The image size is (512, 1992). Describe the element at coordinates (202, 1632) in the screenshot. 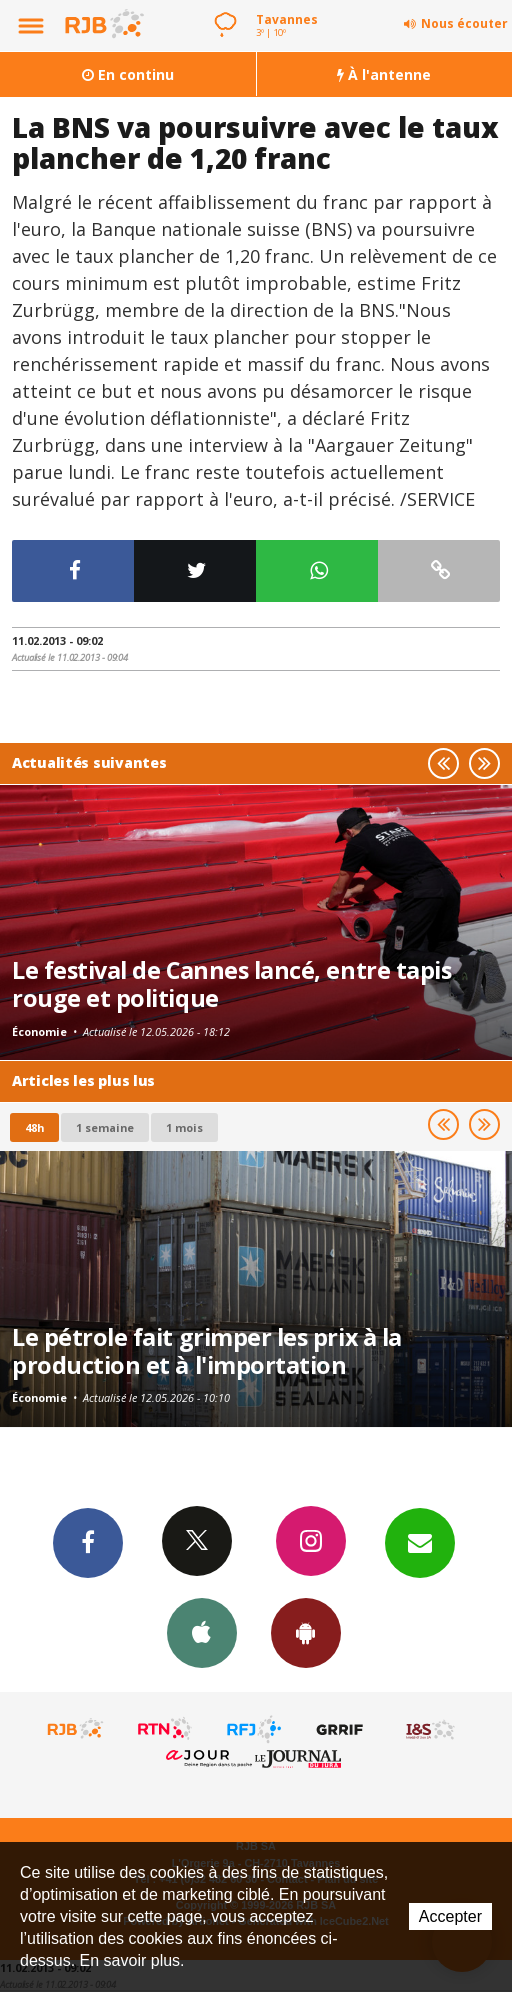

I see `App iPhone` at that location.